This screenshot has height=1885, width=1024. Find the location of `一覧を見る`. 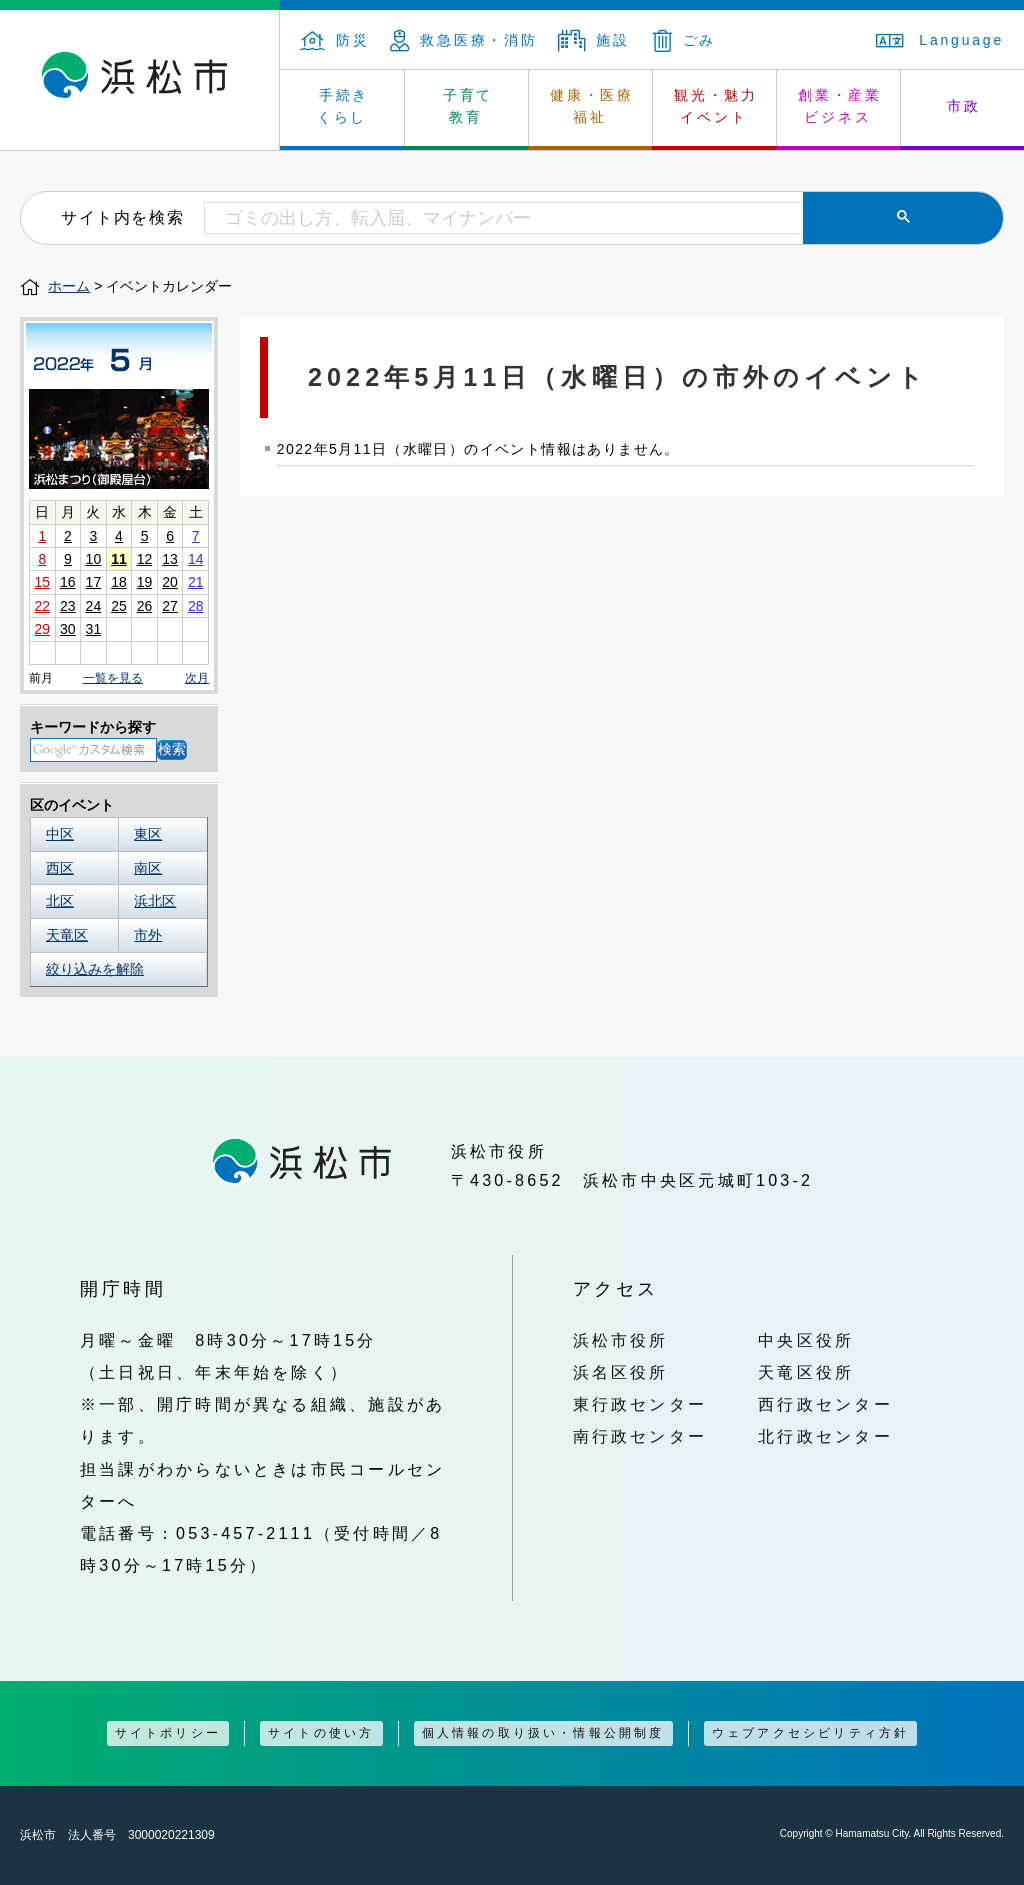

一覧を見る is located at coordinates (113, 678).